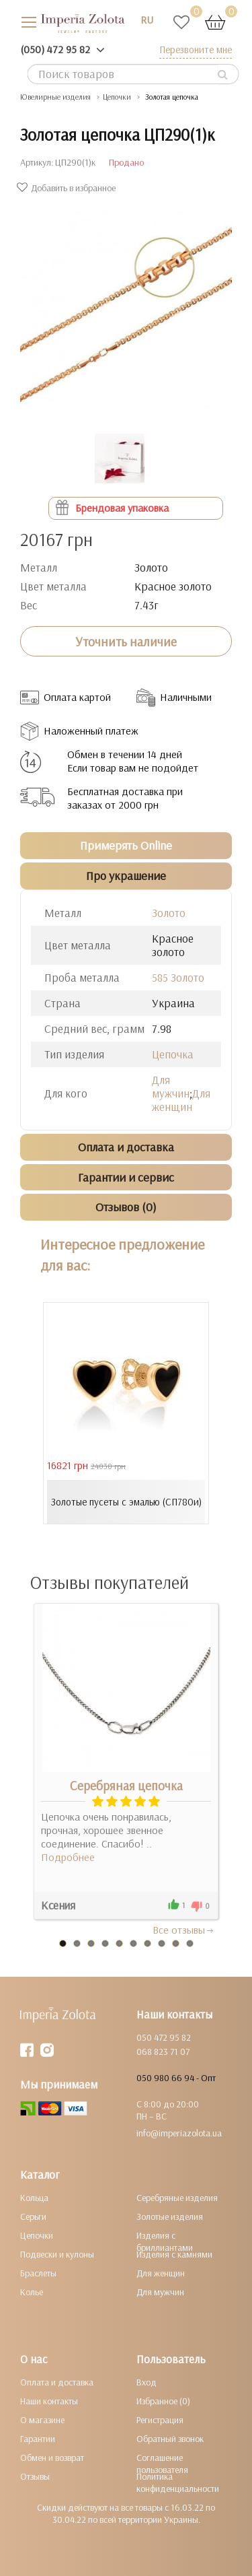  What do you see at coordinates (34, 2198) in the screenshot?
I see `Кольца` at bounding box center [34, 2198].